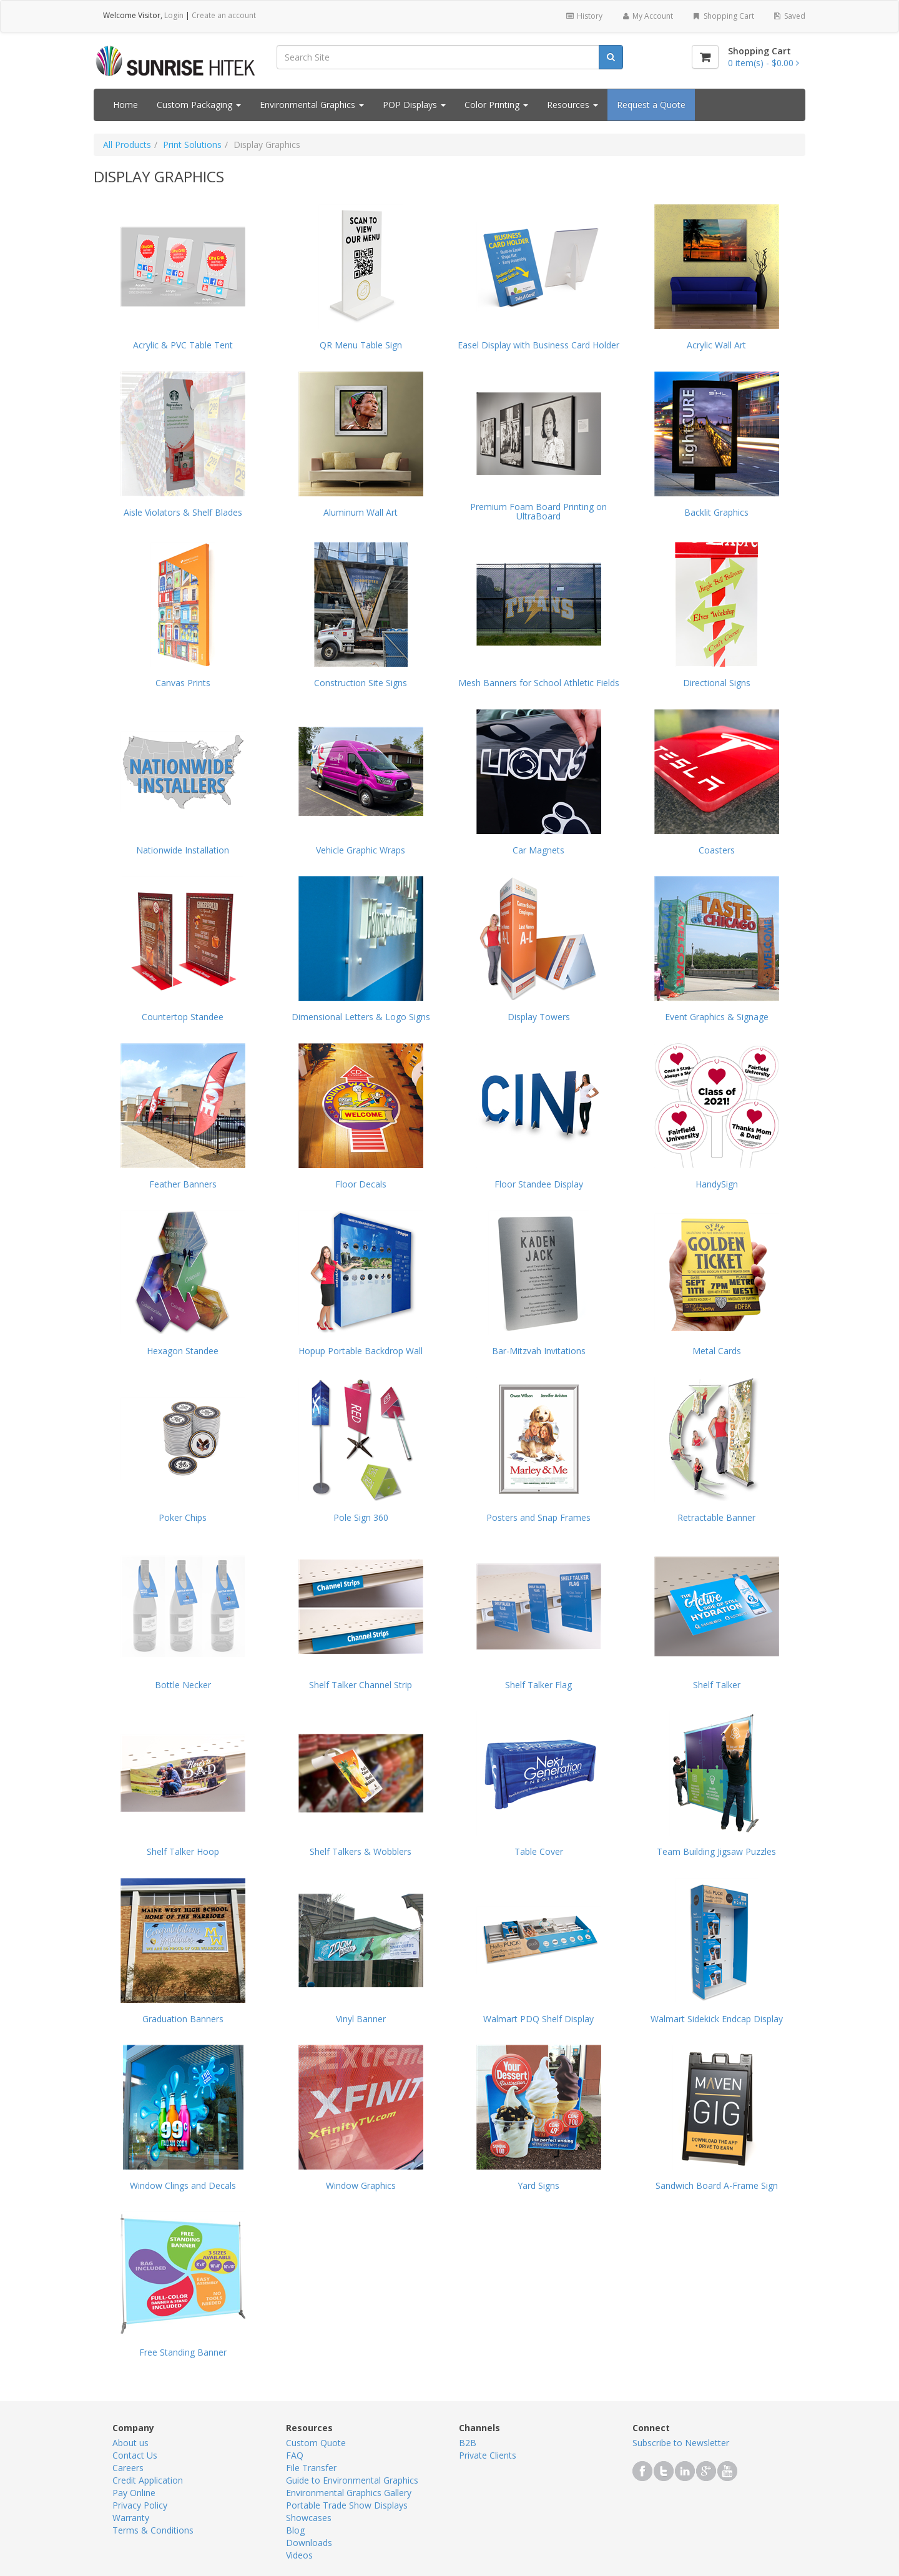  I want to click on Bar-Mitzvah Invitations, so click(539, 1350).